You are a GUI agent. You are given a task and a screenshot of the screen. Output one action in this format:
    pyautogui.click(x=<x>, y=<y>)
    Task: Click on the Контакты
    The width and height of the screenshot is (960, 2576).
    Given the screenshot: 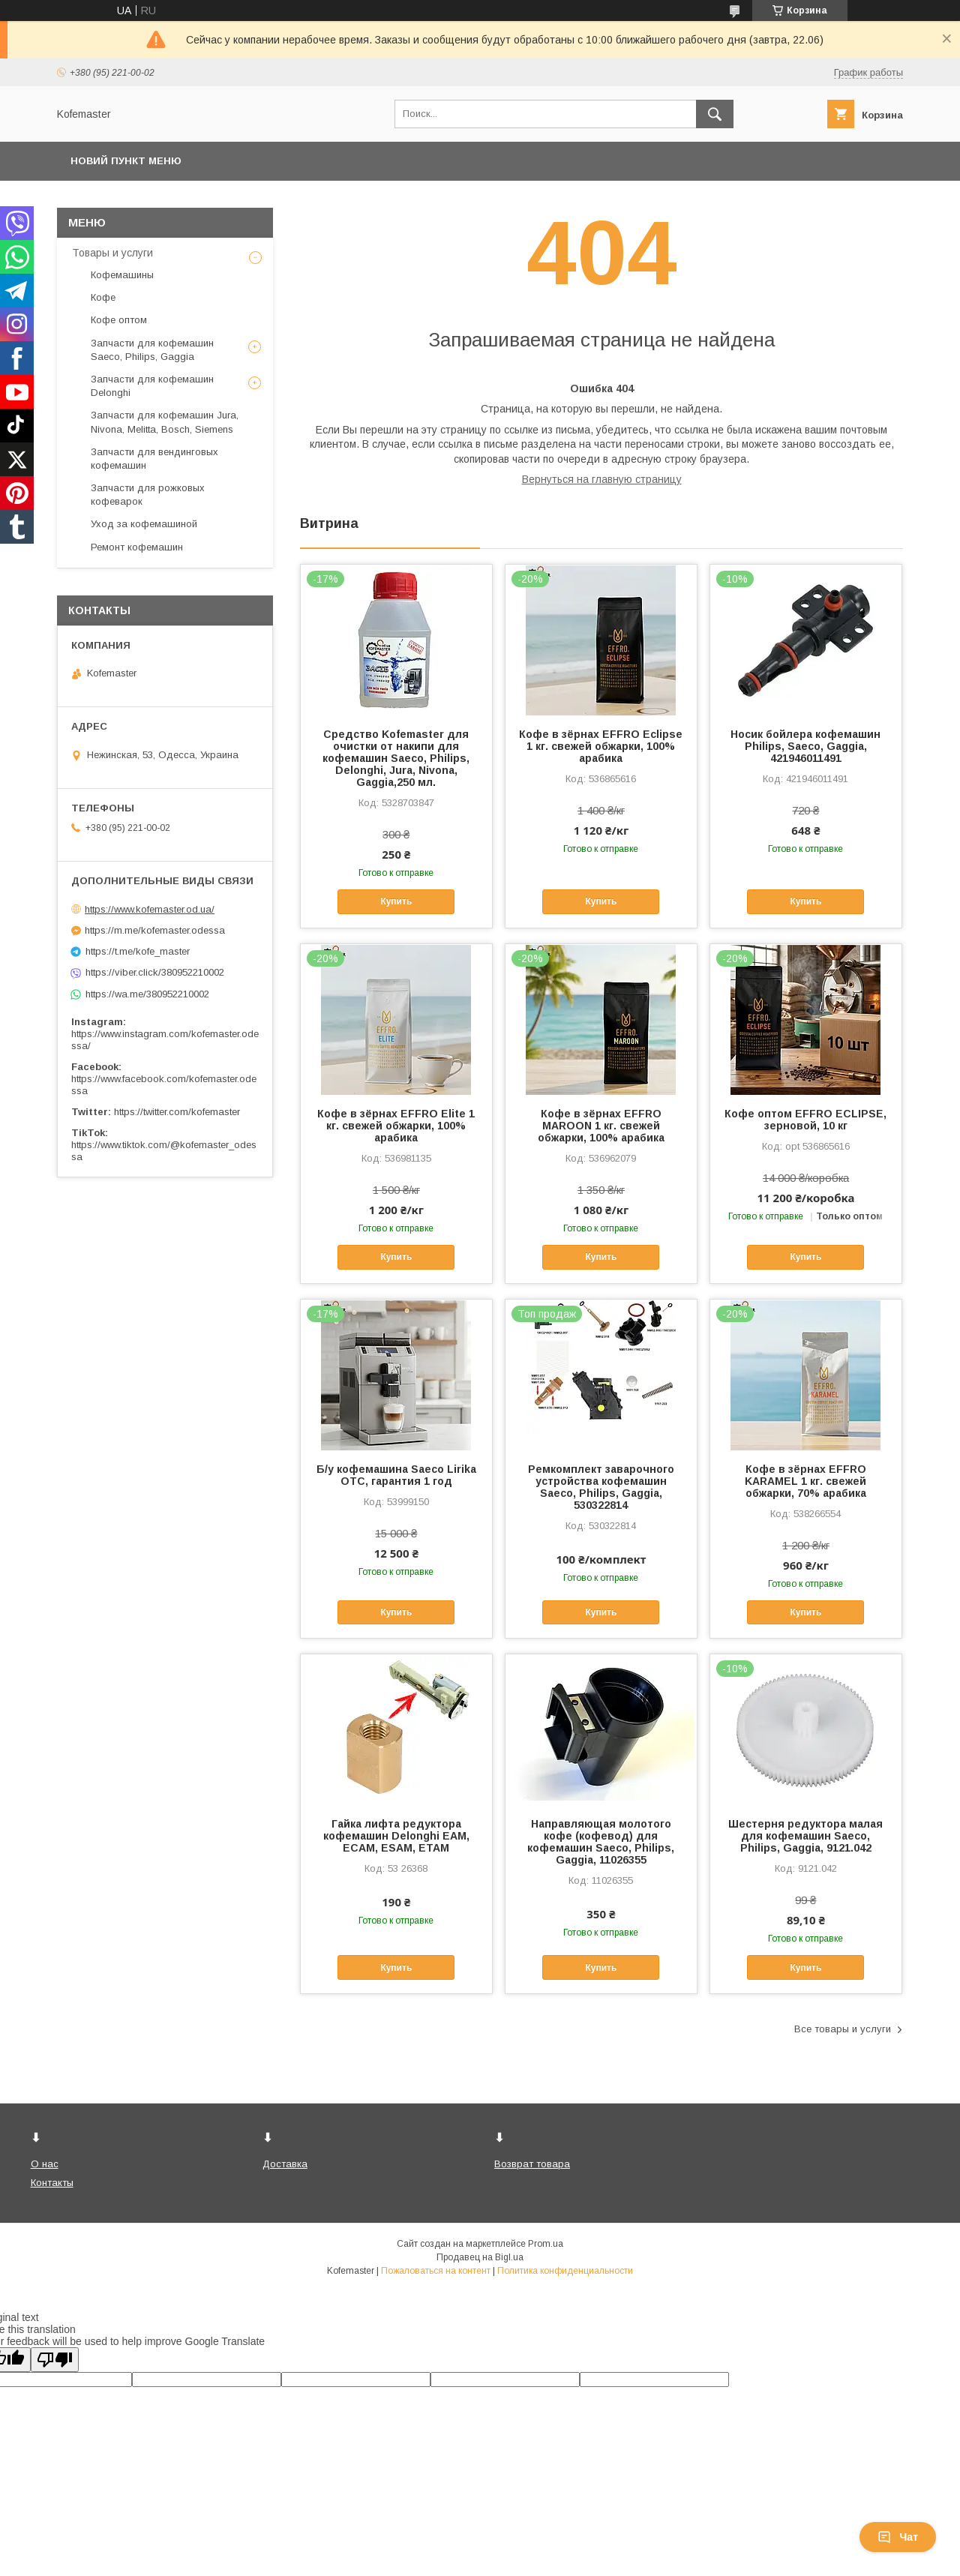 What is the action you would take?
    pyautogui.click(x=52, y=2182)
    